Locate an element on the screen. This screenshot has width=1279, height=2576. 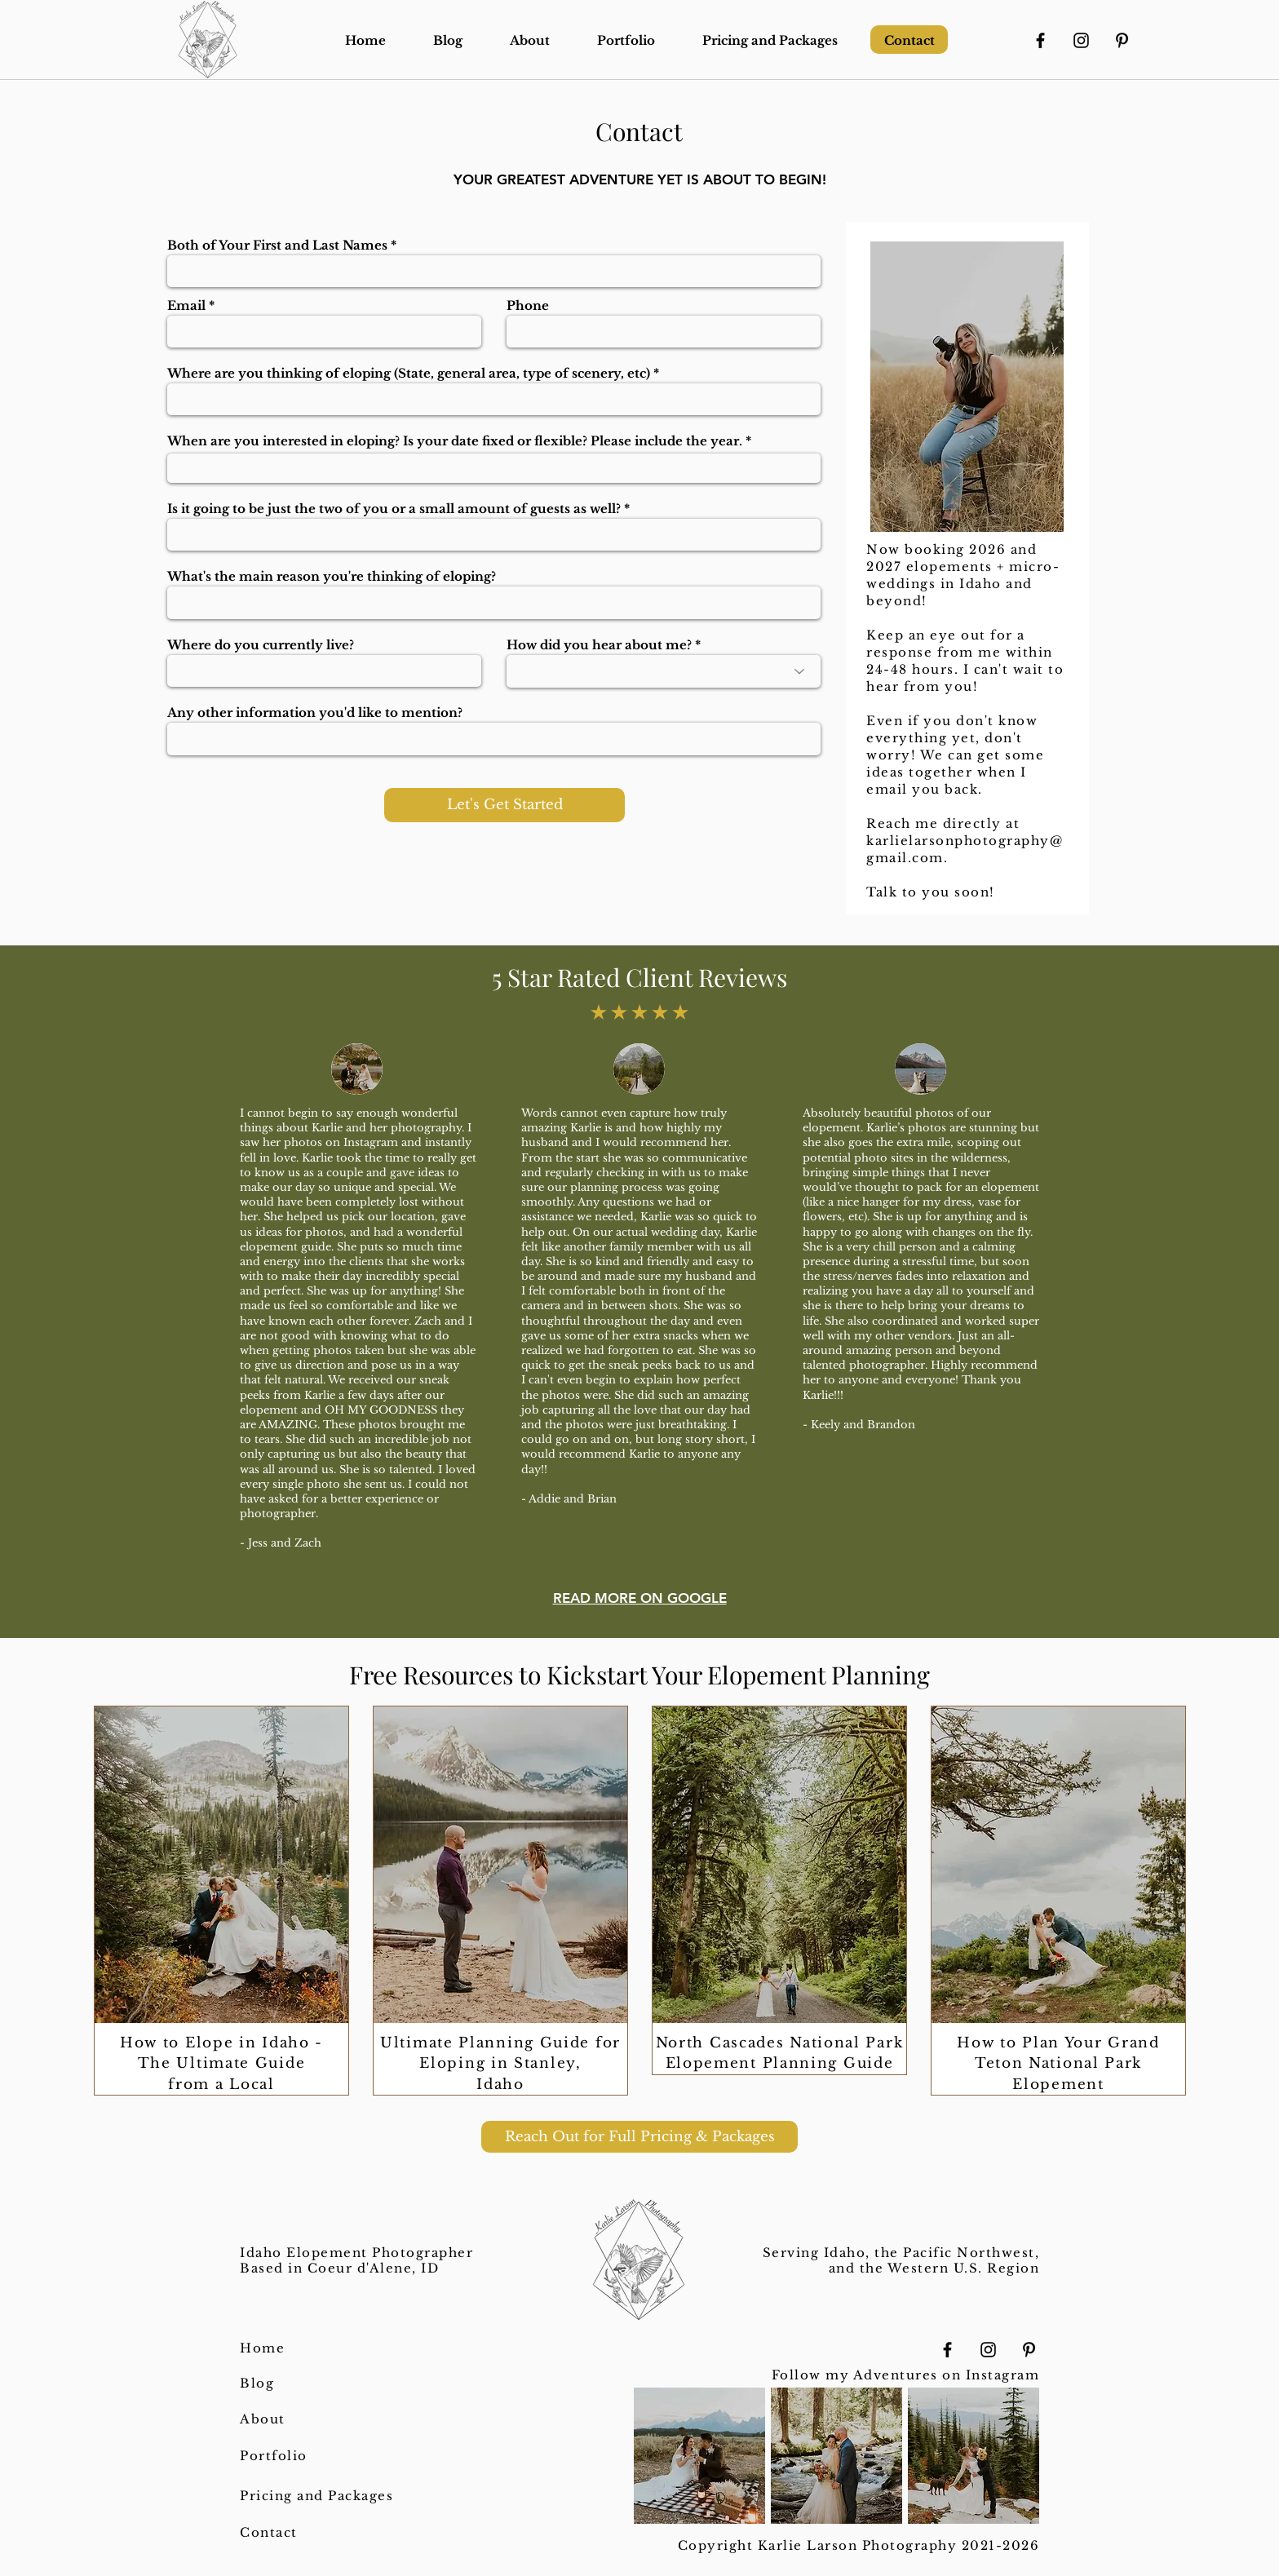
Pricing and Packages is located at coordinates (316, 2495).